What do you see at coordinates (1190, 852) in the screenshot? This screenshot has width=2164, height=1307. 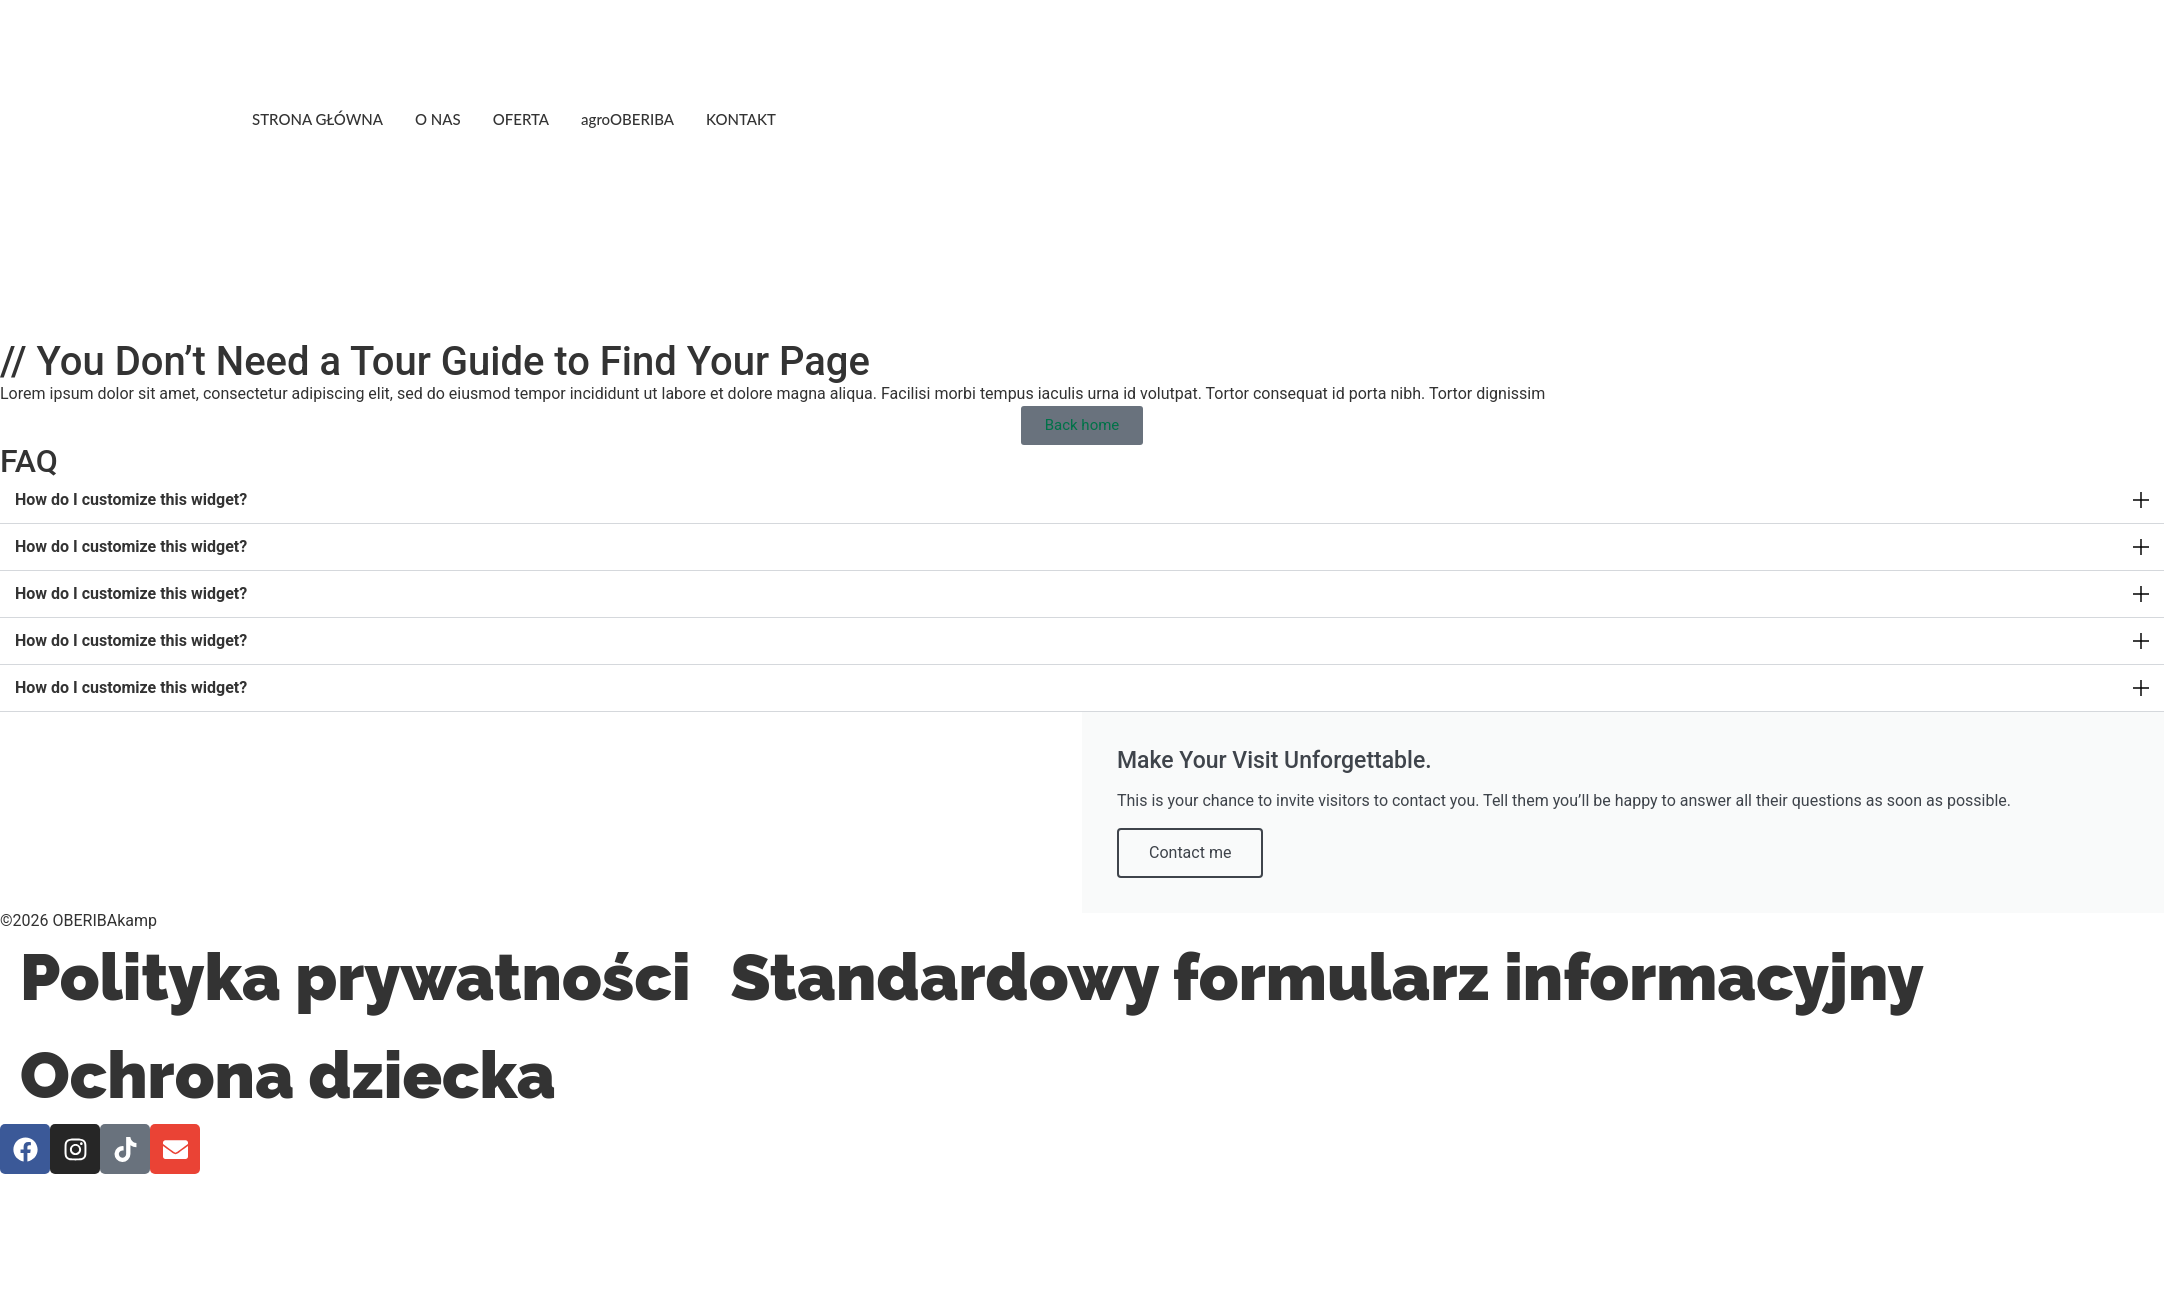 I see `Contact me` at bounding box center [1190, 852].